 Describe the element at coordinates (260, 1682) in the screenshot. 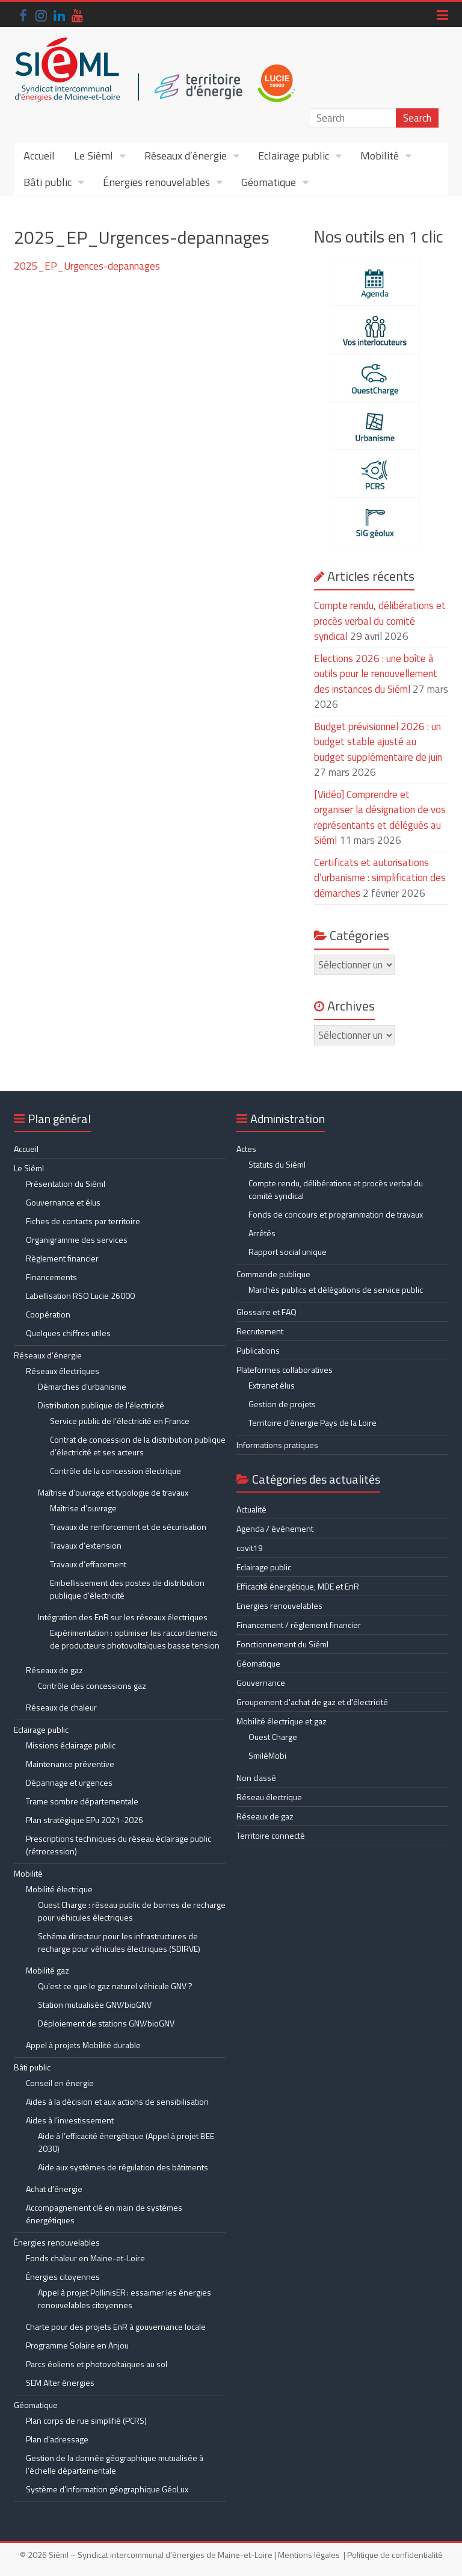

I see `Gouvernance` at that location.